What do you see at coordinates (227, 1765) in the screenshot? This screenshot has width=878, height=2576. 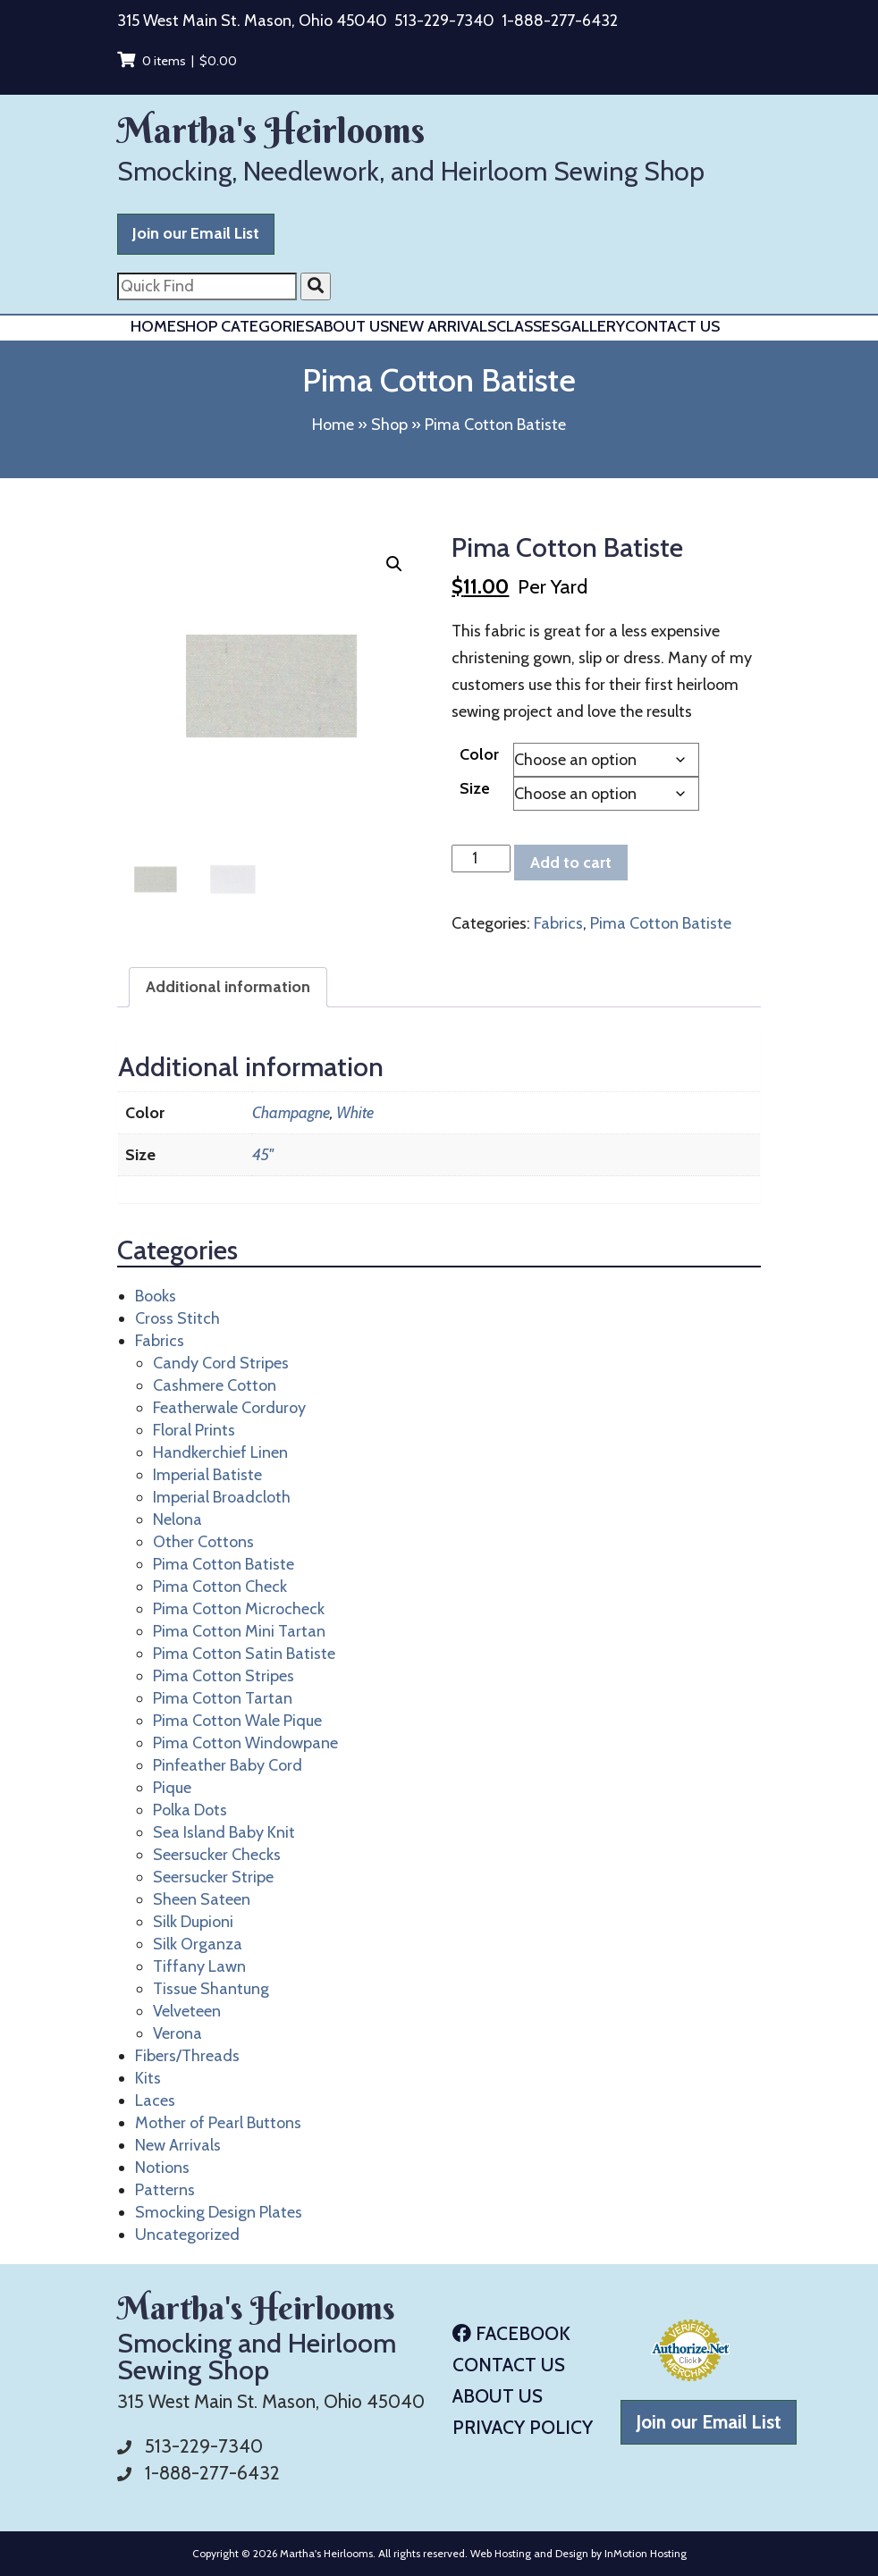 I see `Pinfeather Baby Cord` at bounding box center [227, 1765].